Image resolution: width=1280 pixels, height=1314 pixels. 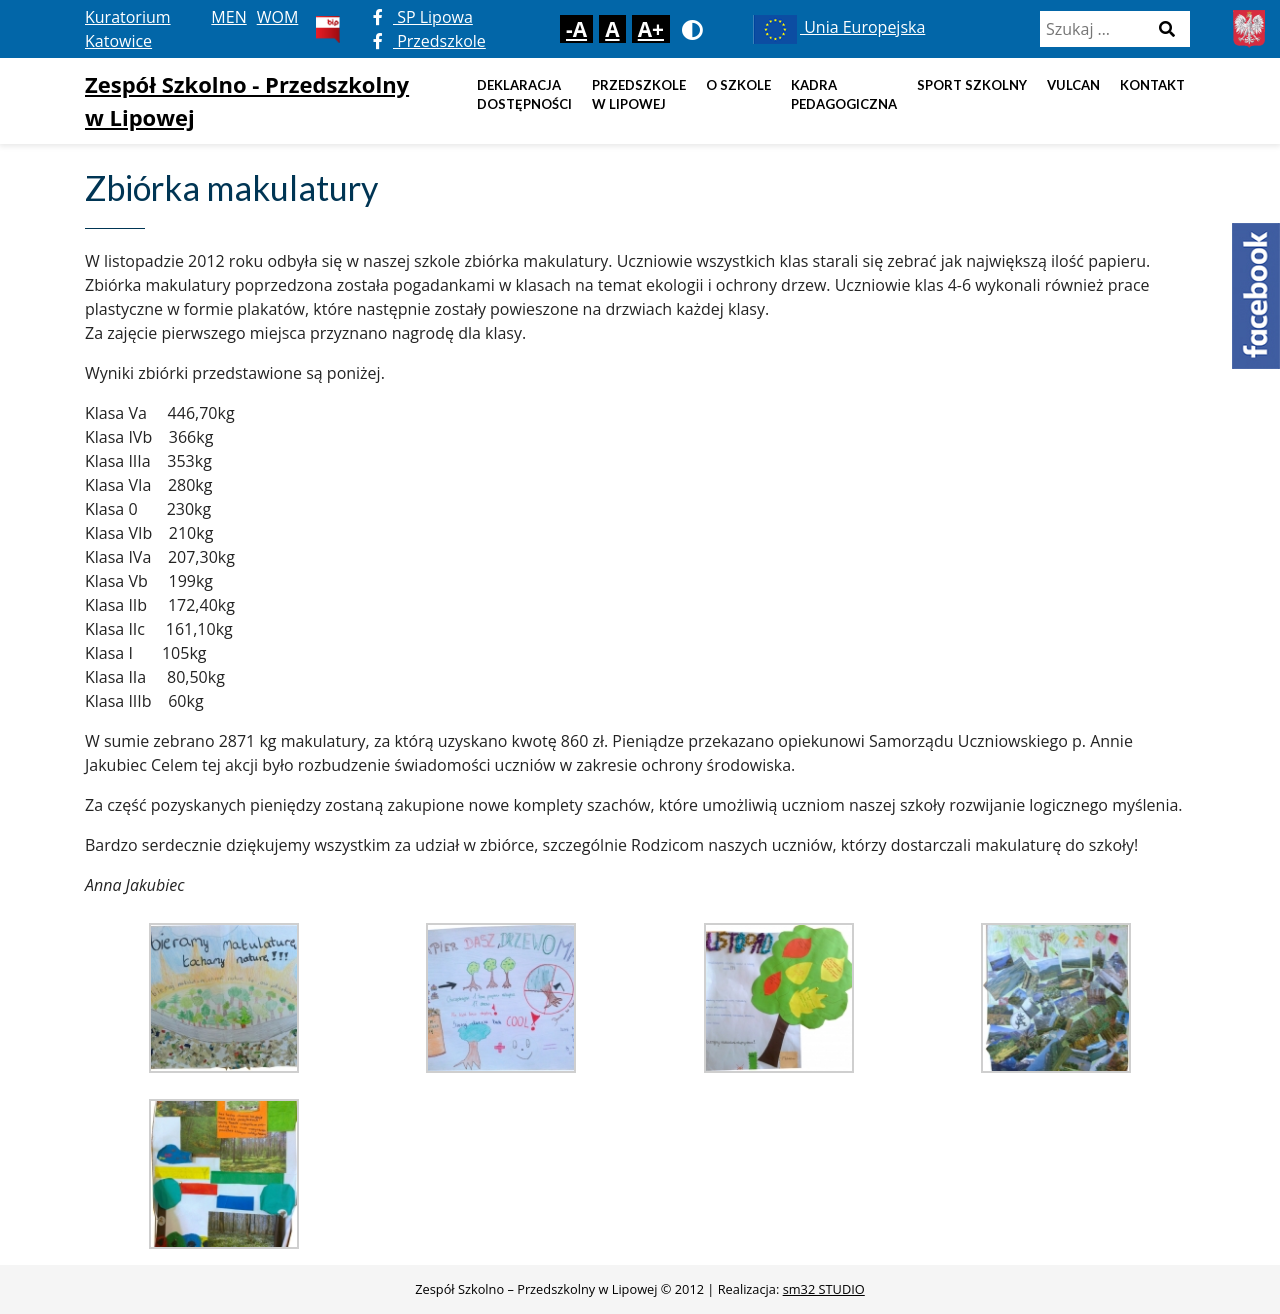 I want to click on Kadra pedagogiczna, so click(x=844, y=95).